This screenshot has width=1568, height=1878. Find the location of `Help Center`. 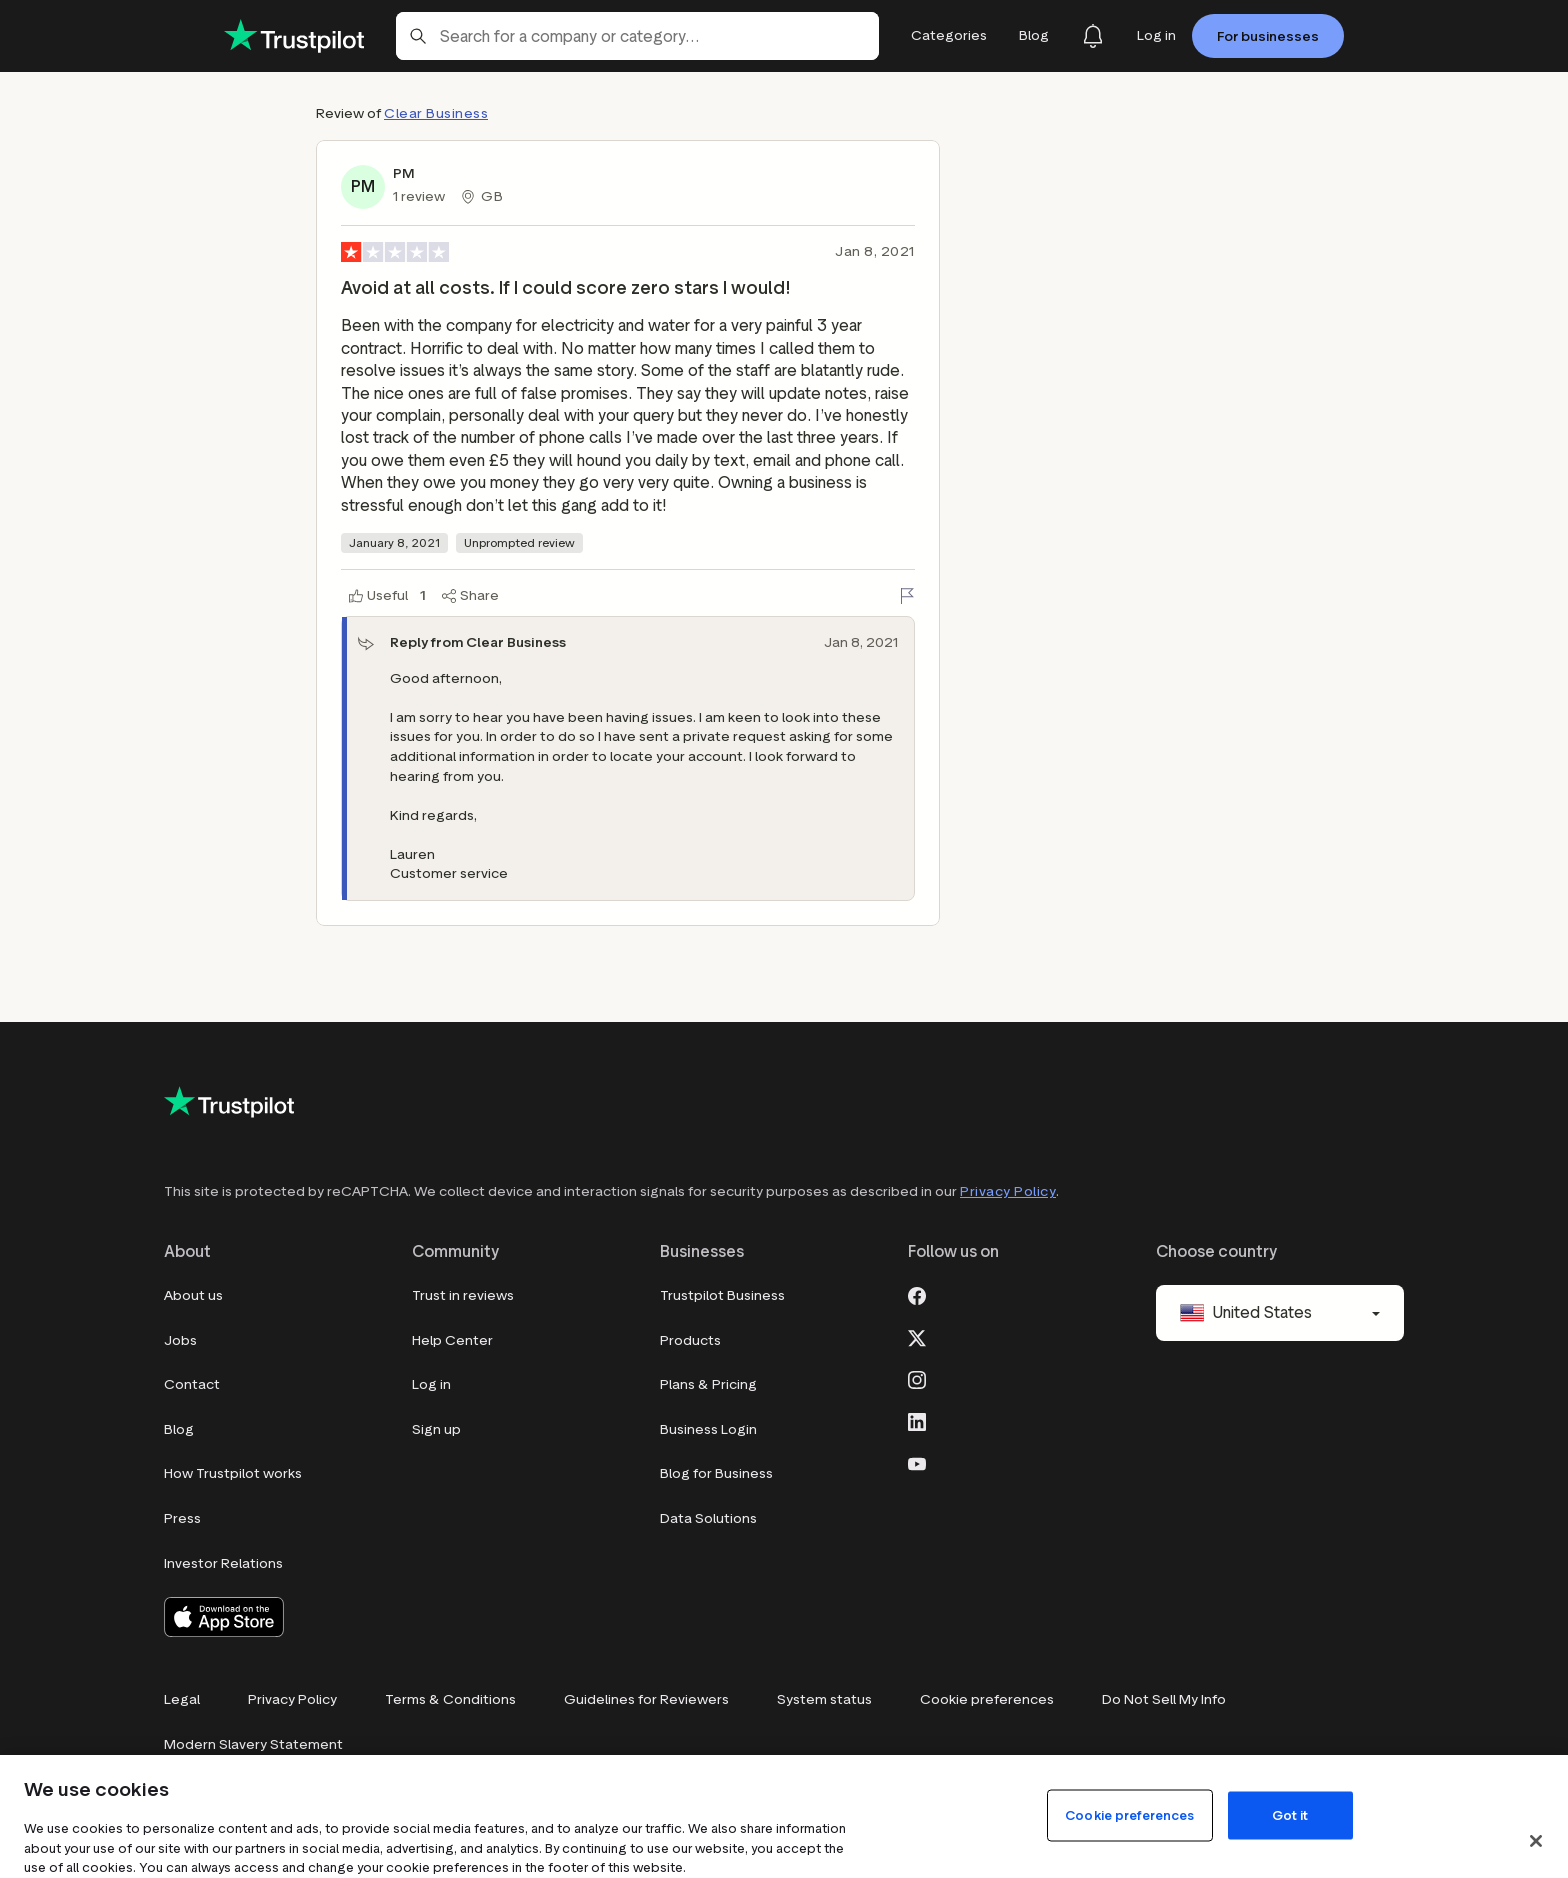

Help Center is located at coordinates (452, 1340).